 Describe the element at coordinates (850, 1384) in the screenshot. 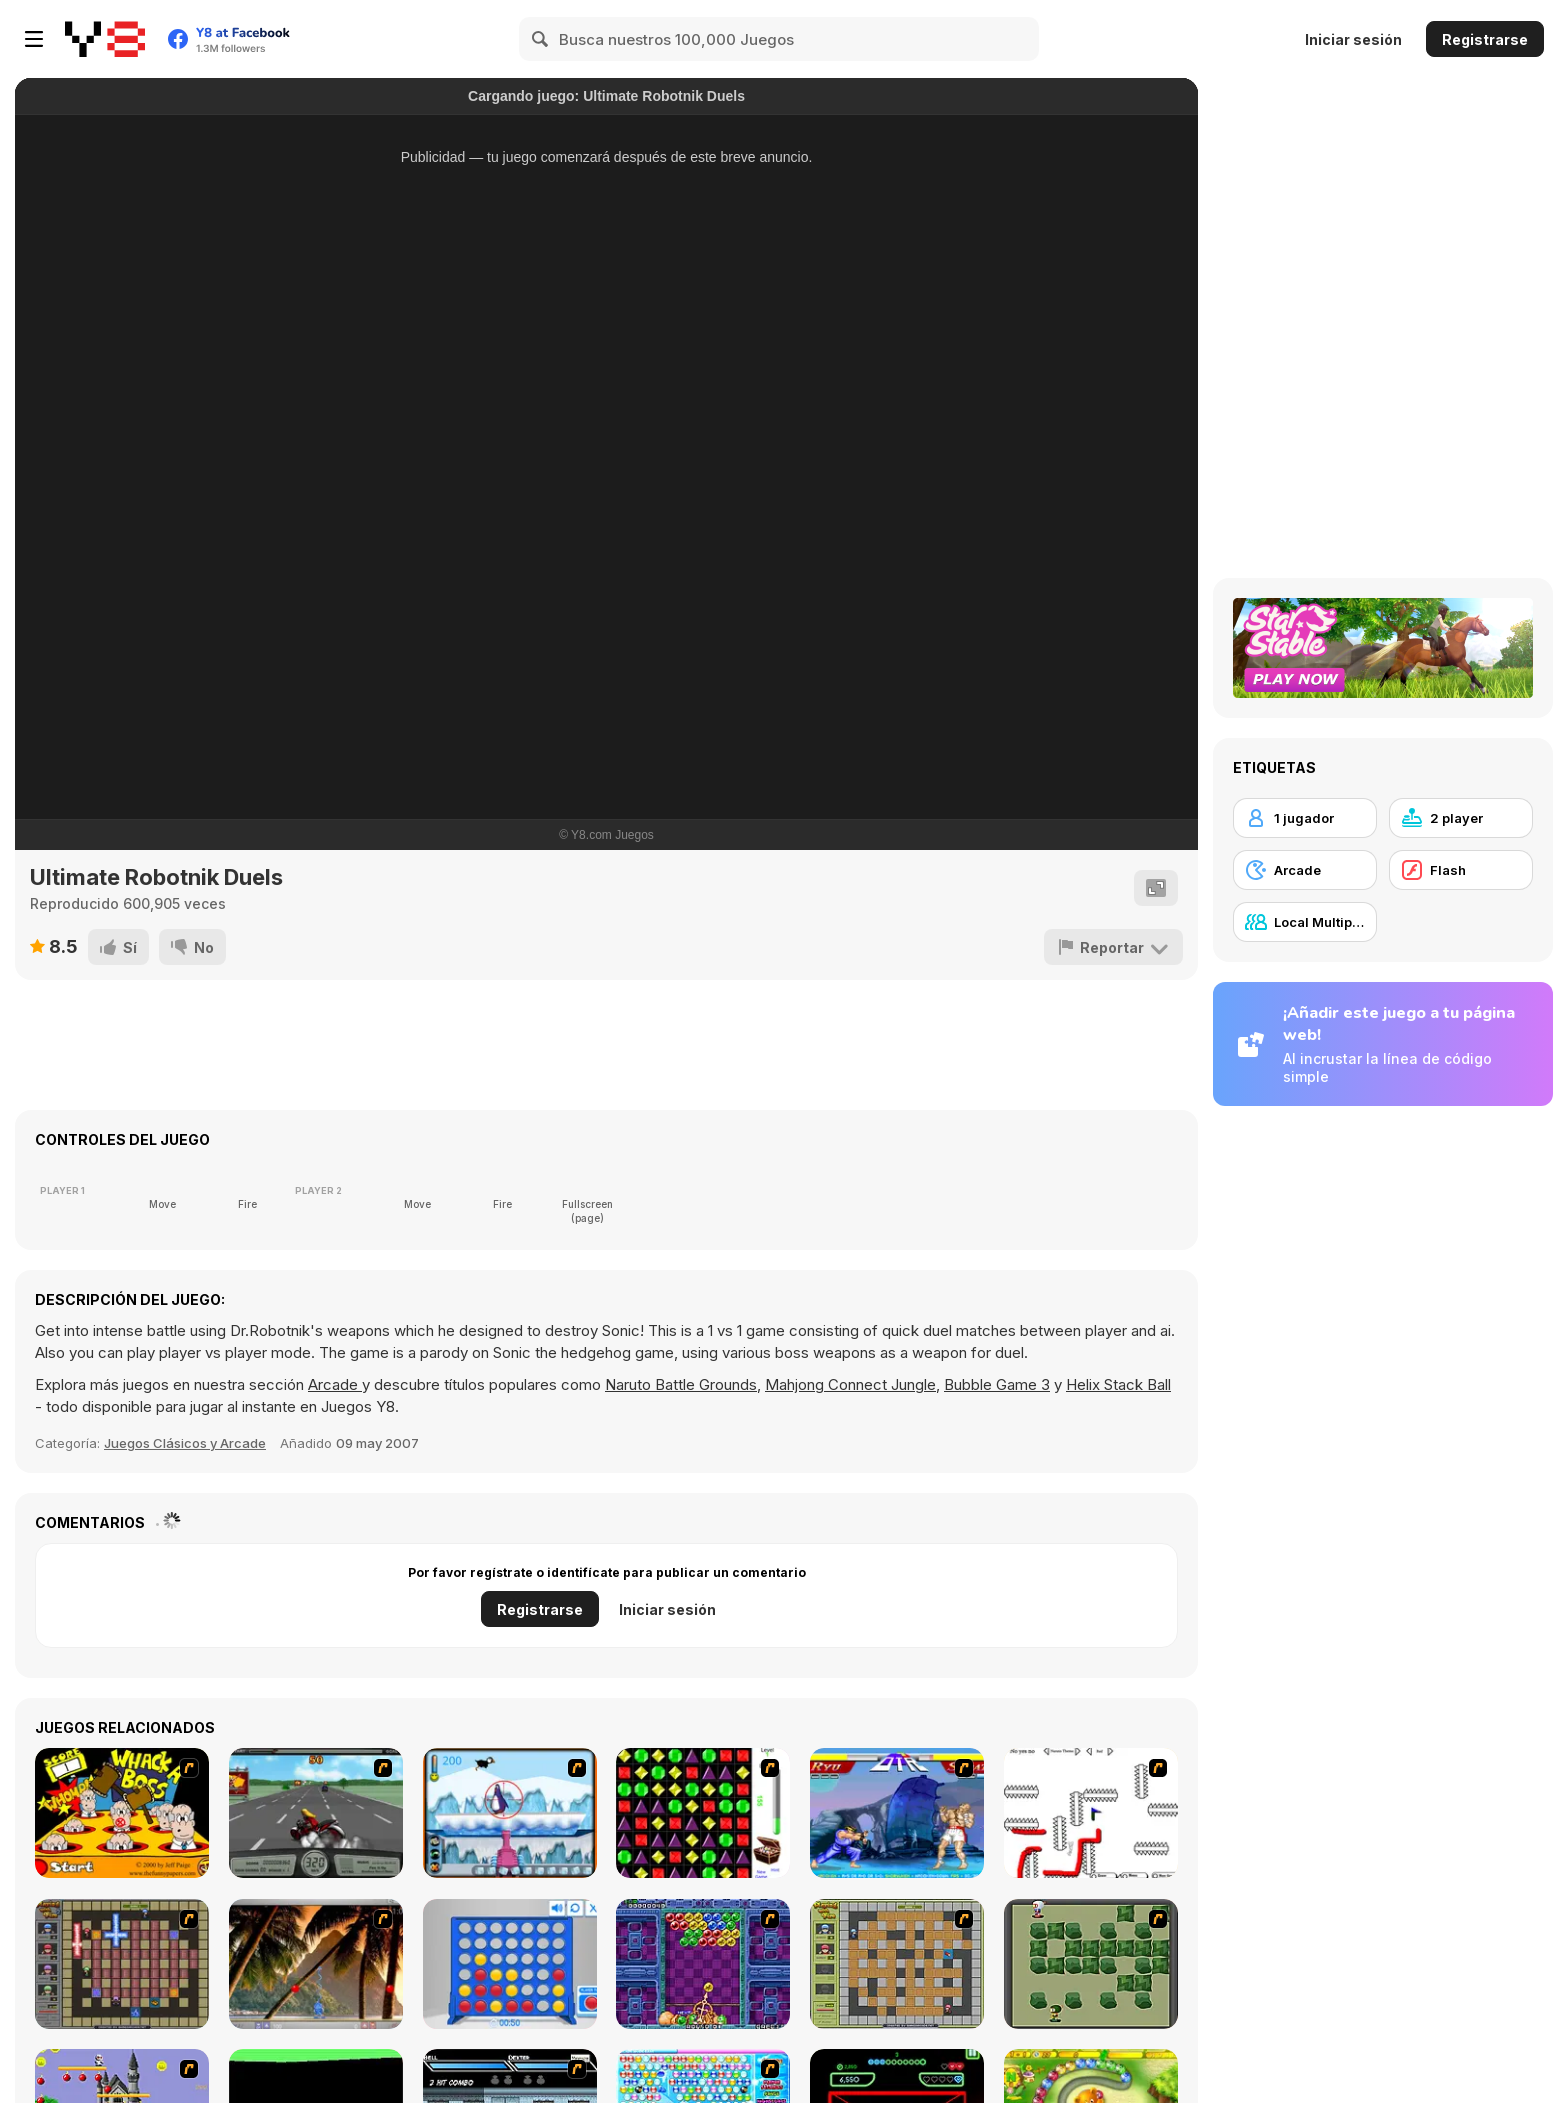

I see `Mahjong Connect Jungle` at that location.